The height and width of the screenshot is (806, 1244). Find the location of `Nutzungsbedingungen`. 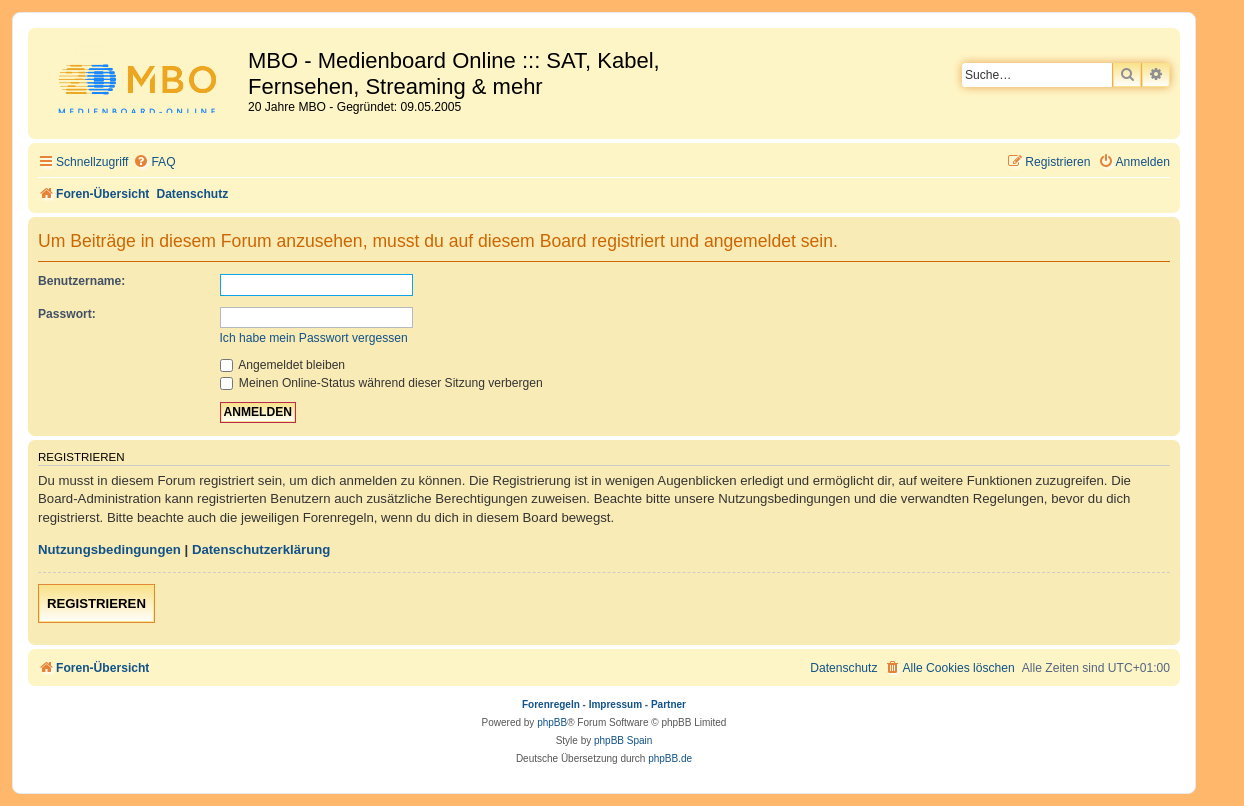

Nutzungsbedingungen is located at coordinates (109, 549).